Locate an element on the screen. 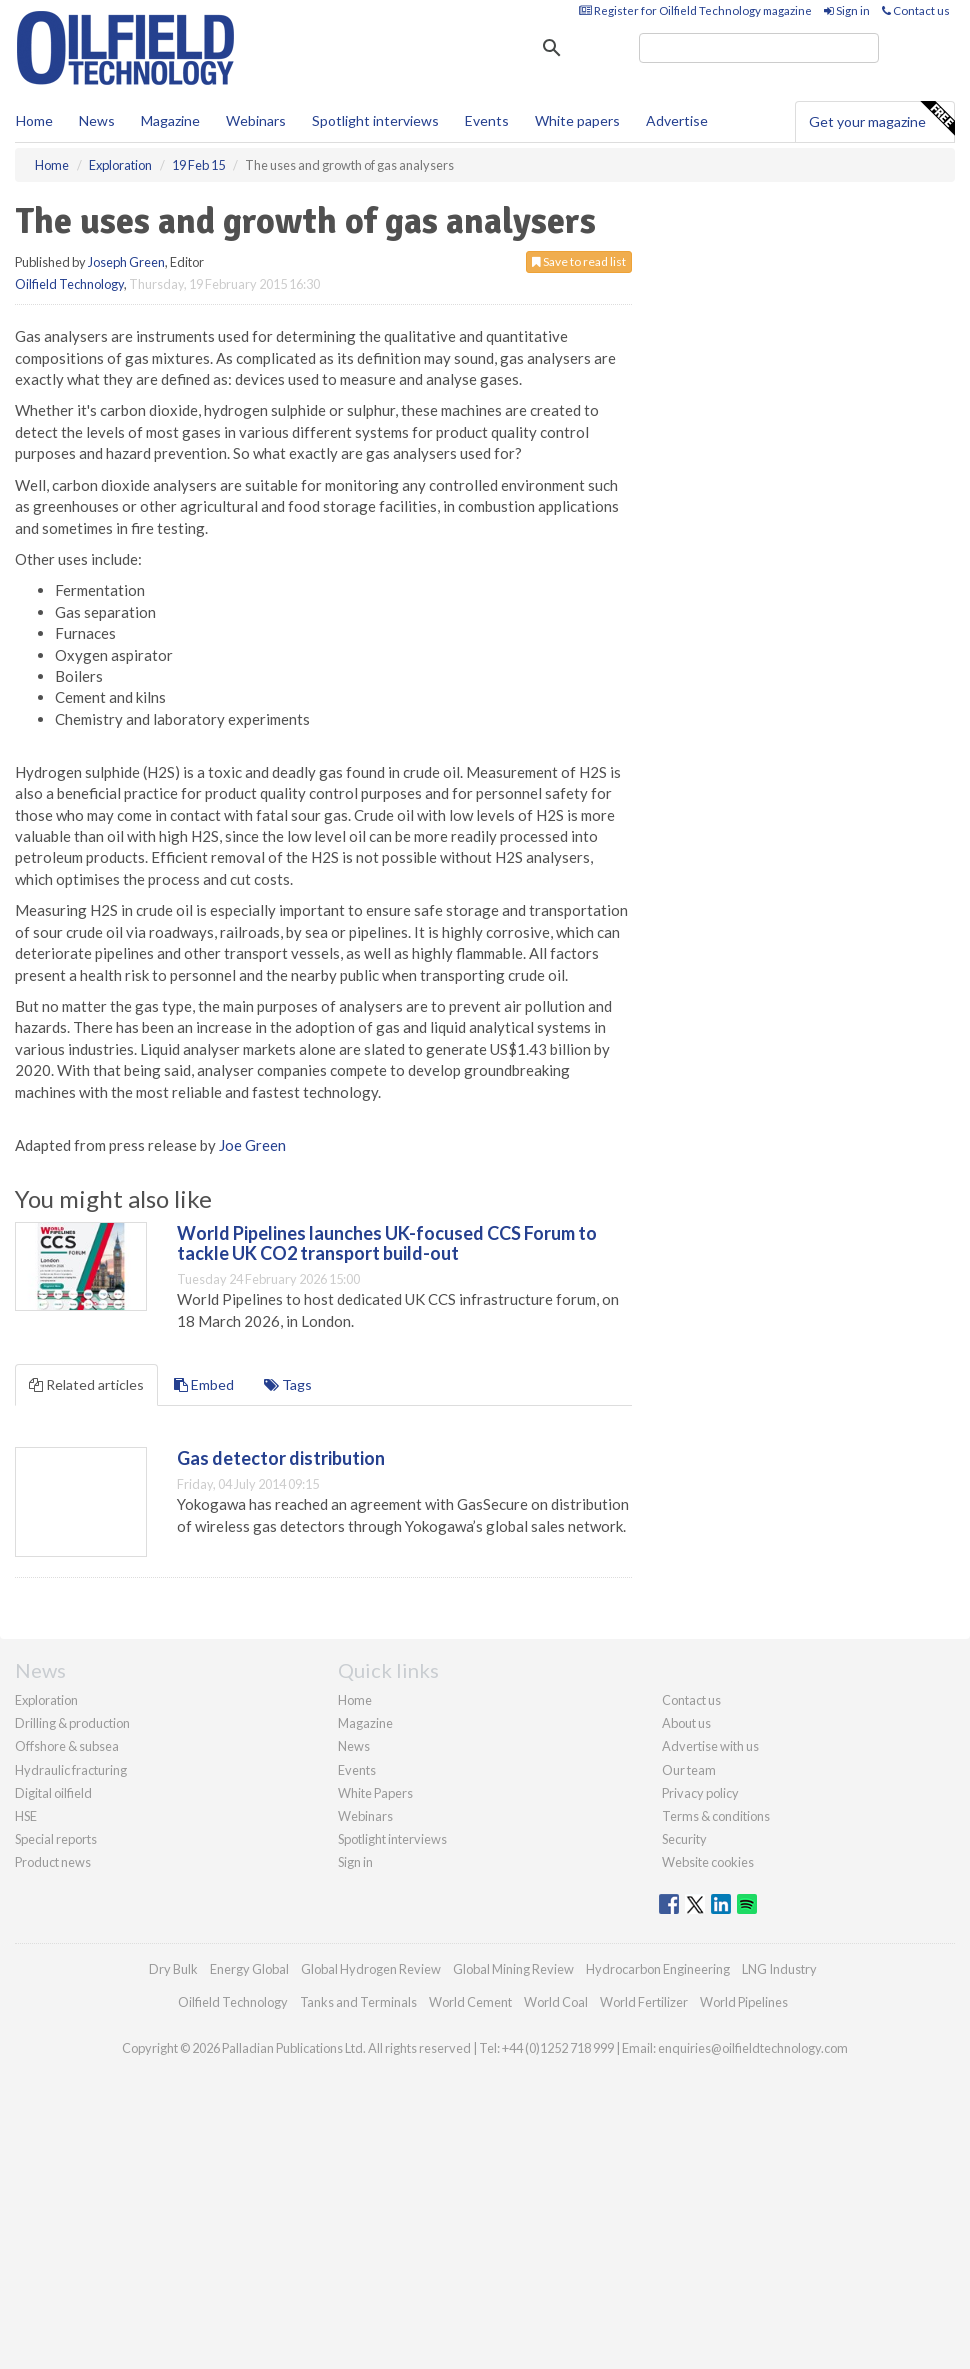  Privacy policy is located at coordinates (700, 1793).